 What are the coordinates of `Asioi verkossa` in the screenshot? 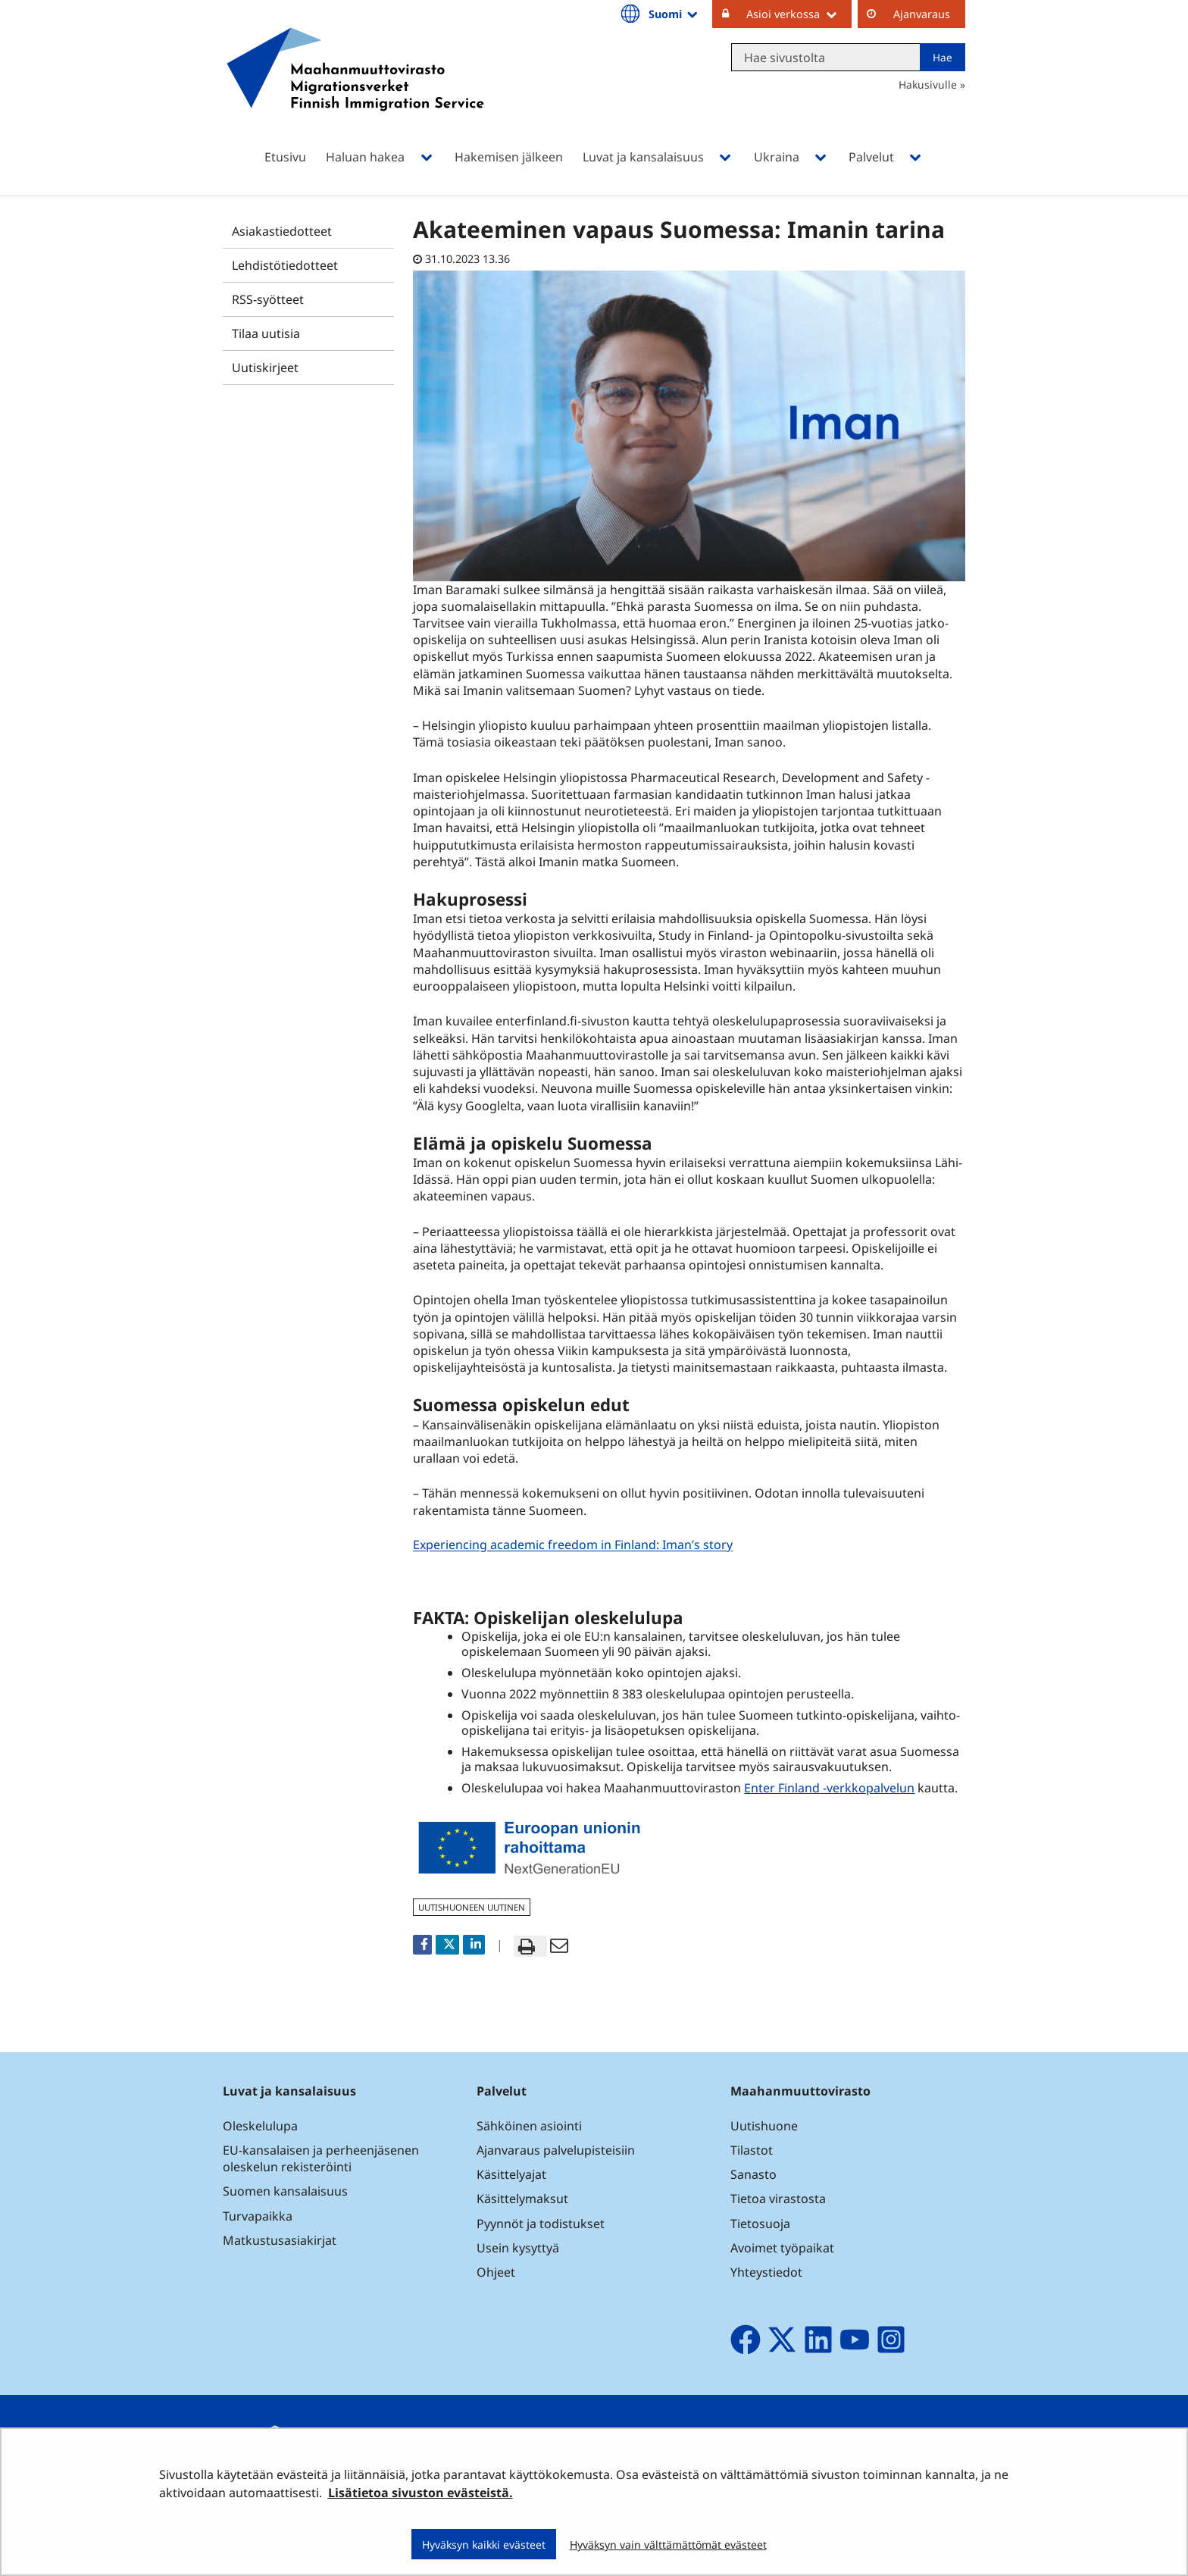 It's located at (799, 13).